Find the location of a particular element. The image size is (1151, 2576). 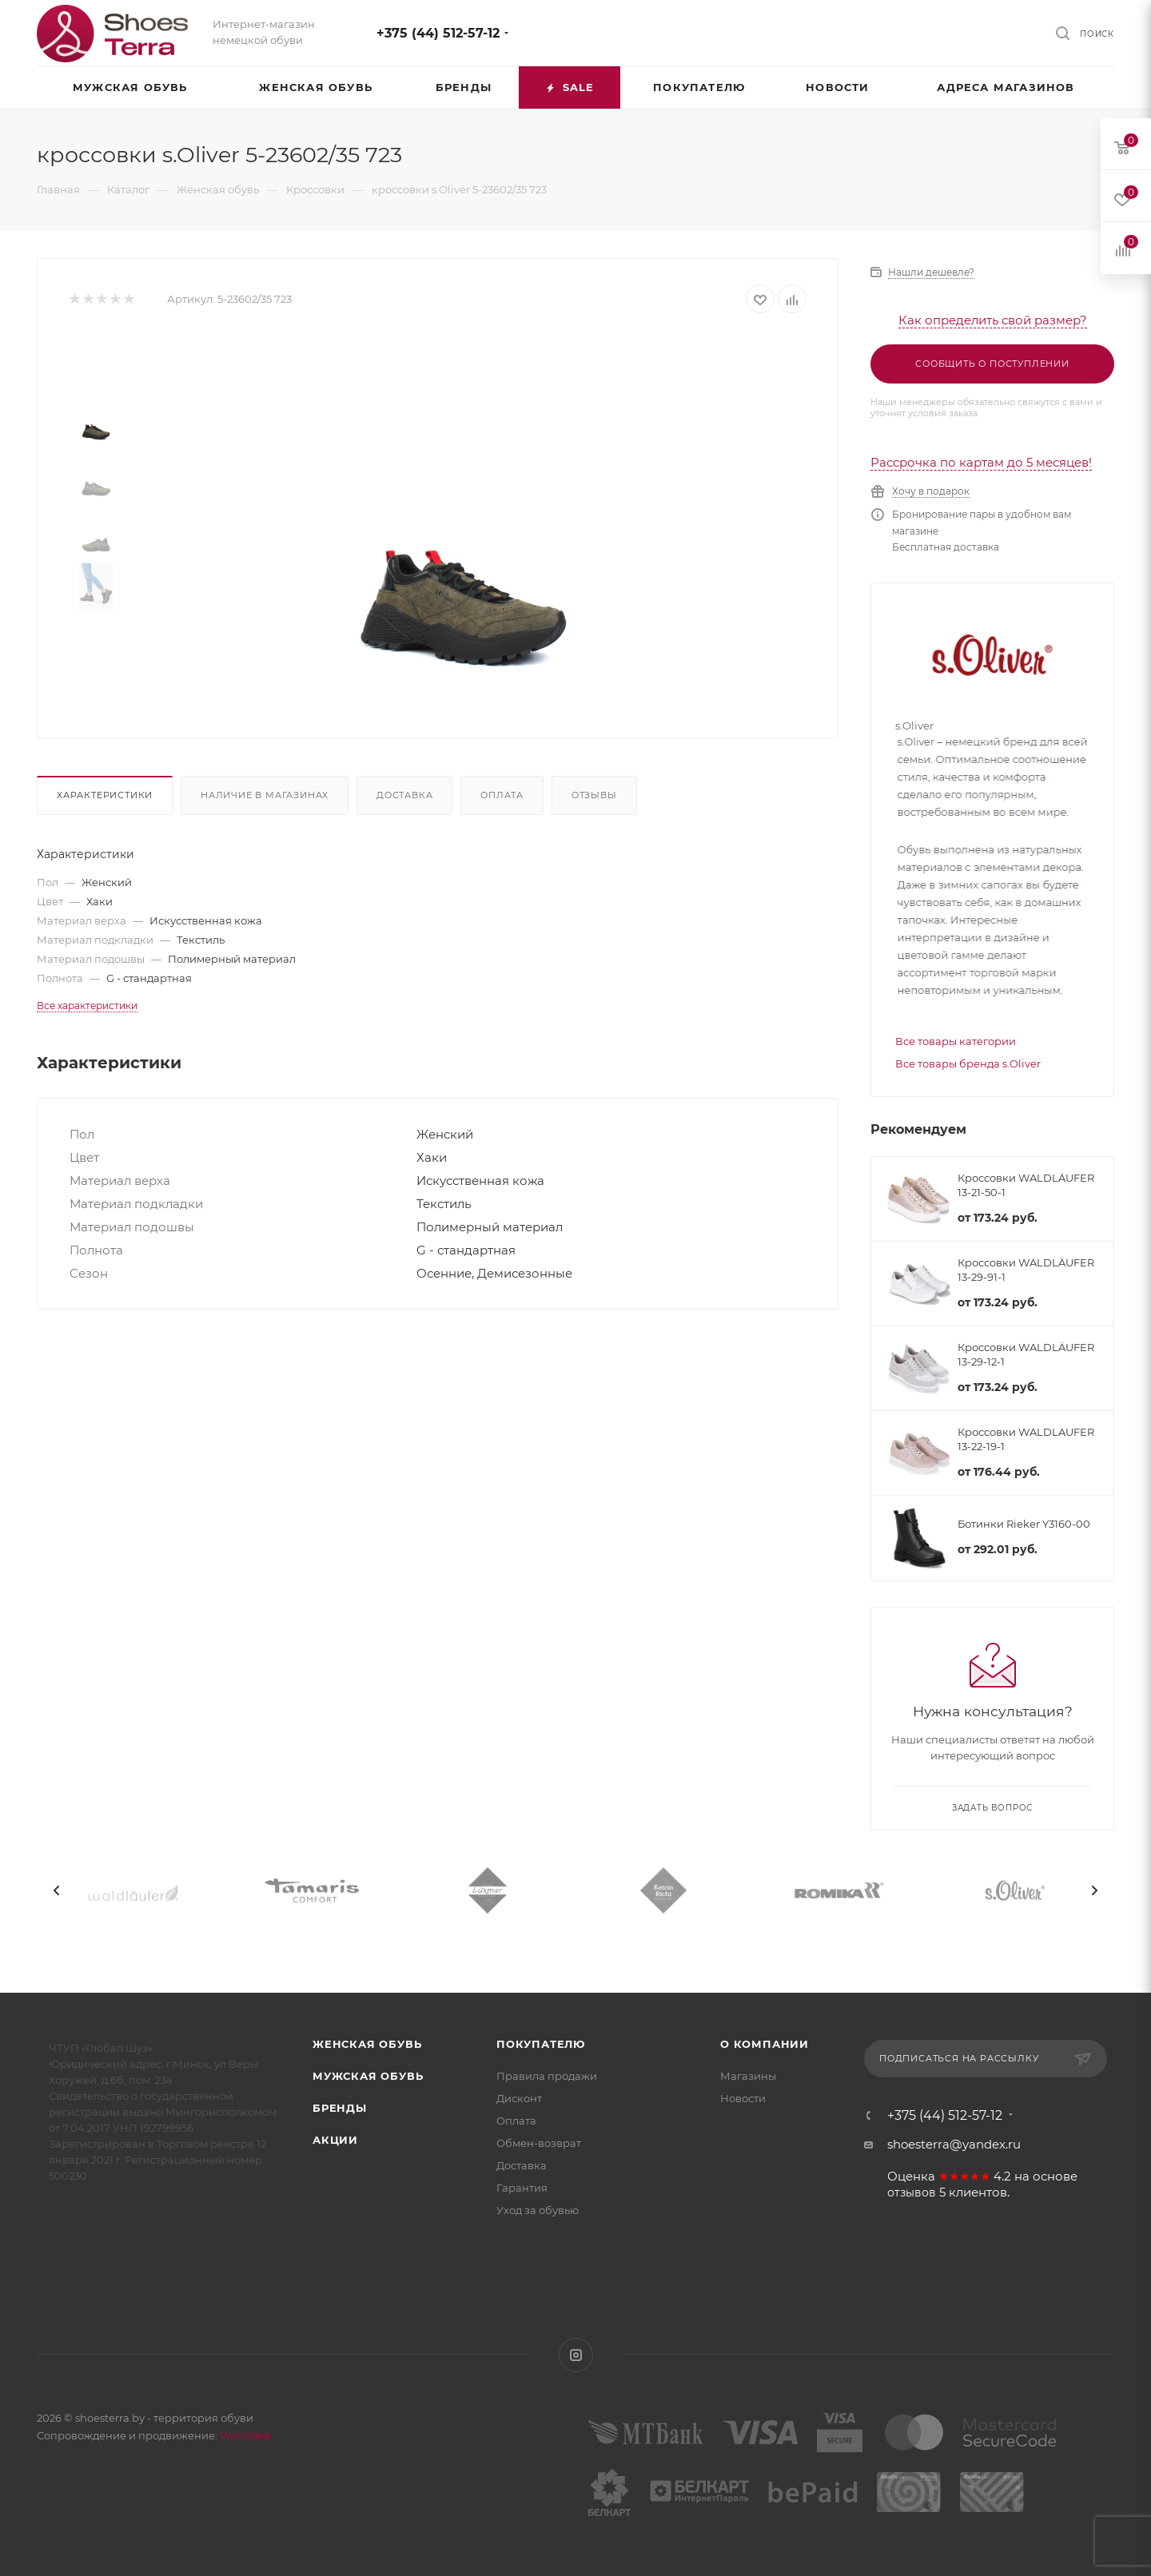

Доставка is located at coordinates (404, 795).